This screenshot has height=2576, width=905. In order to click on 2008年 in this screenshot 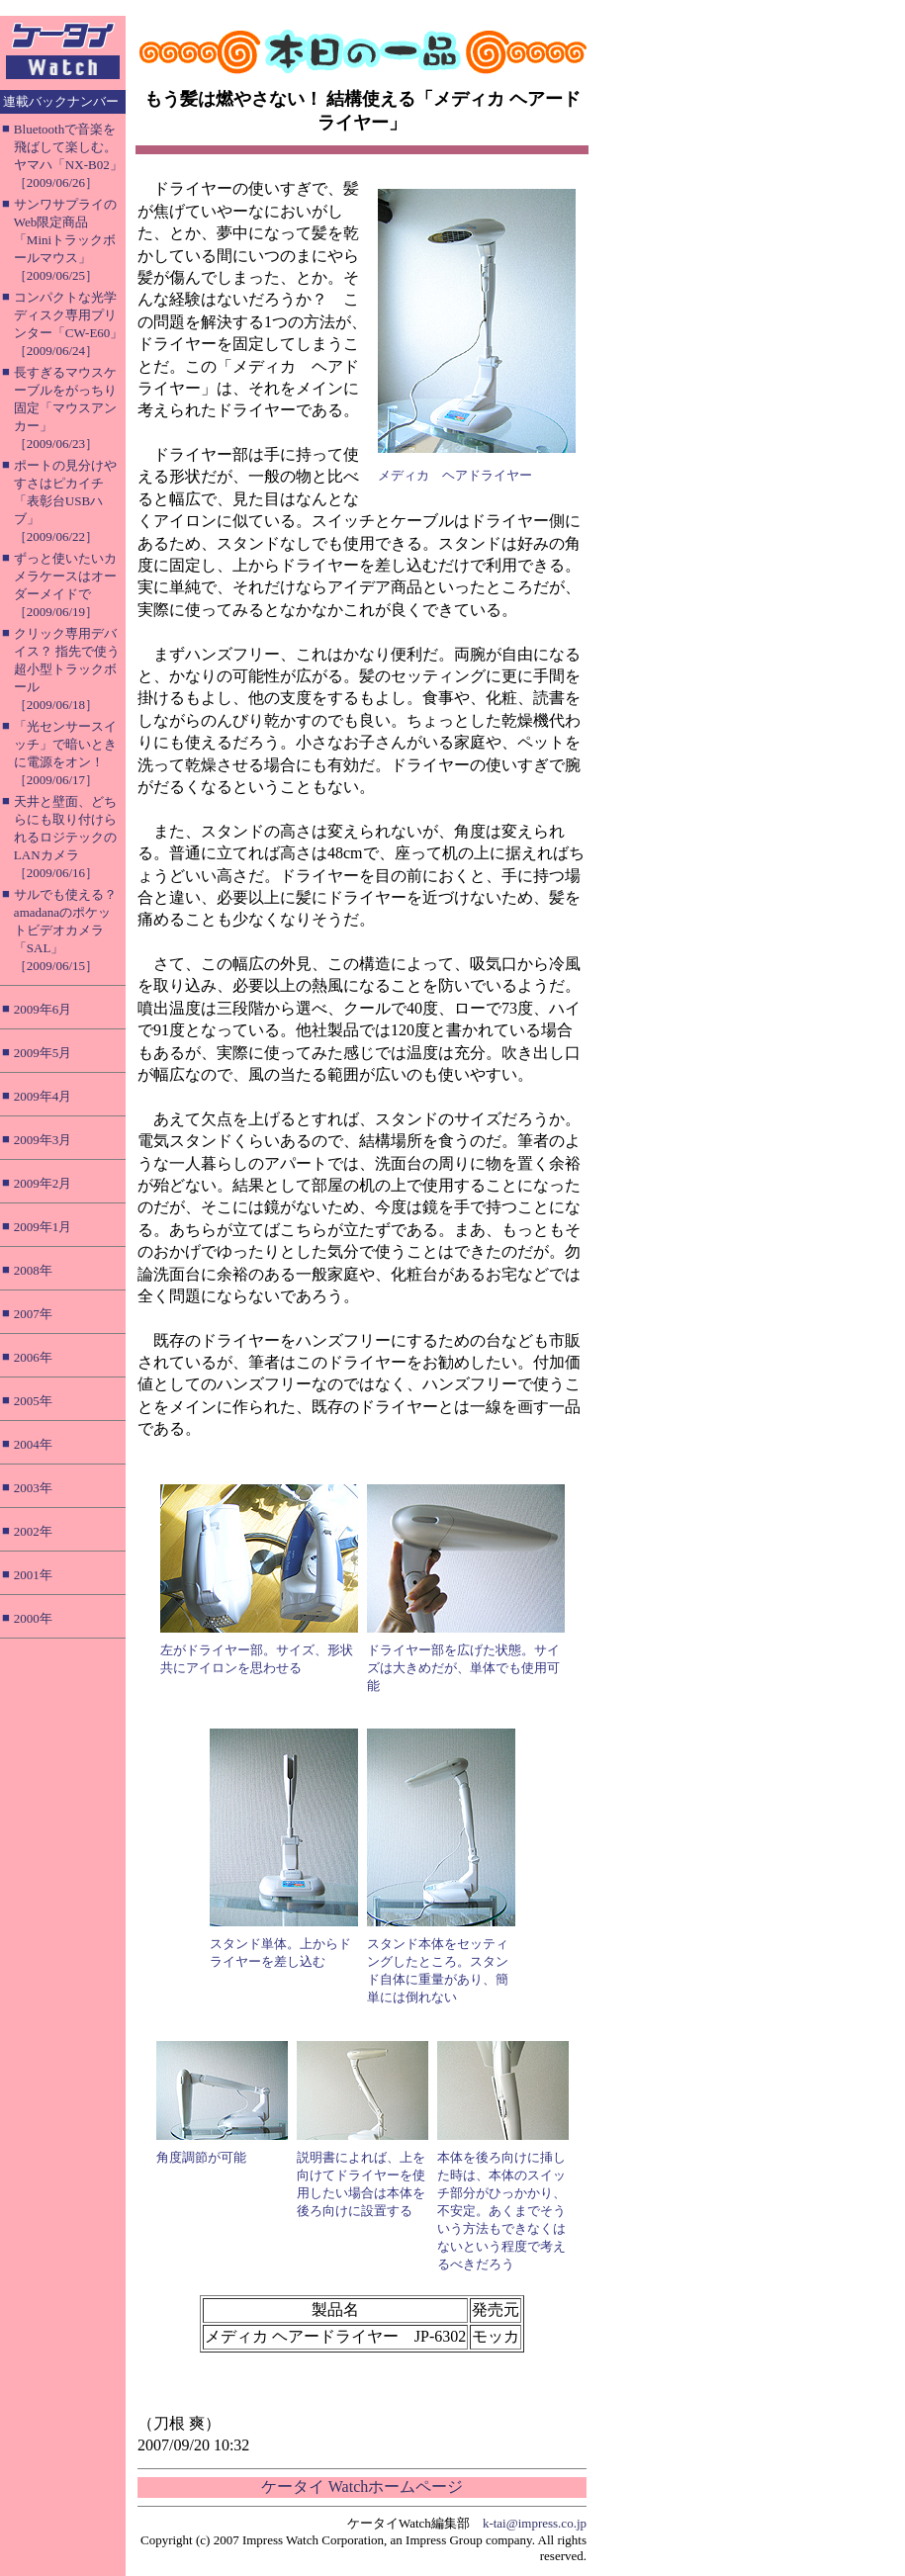, I will do `click(33, 1270)`.